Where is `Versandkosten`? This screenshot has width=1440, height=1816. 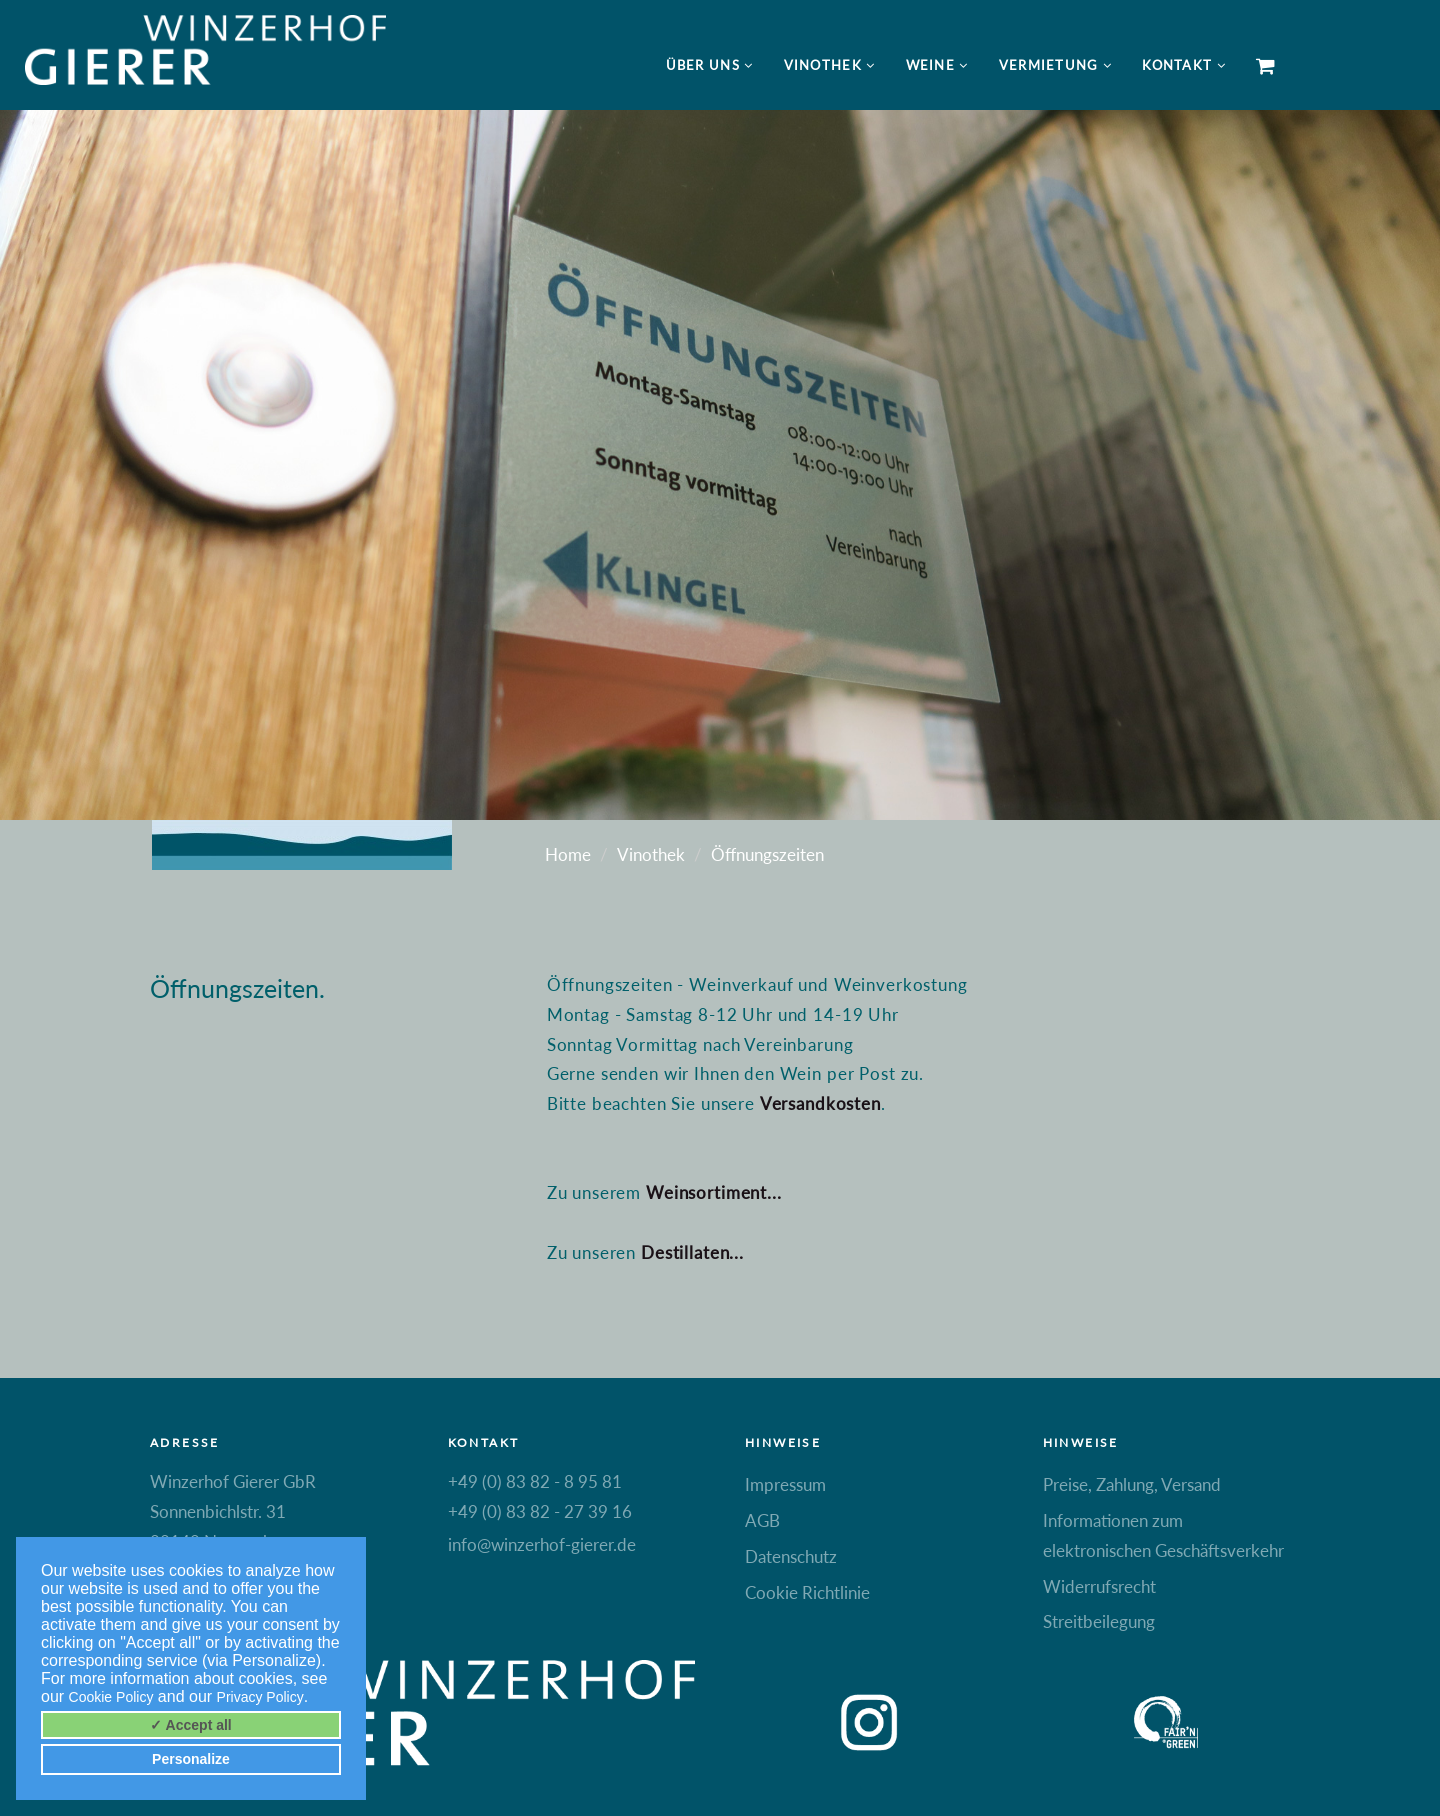
Versandkosten is located at coordinates (820, 1103).